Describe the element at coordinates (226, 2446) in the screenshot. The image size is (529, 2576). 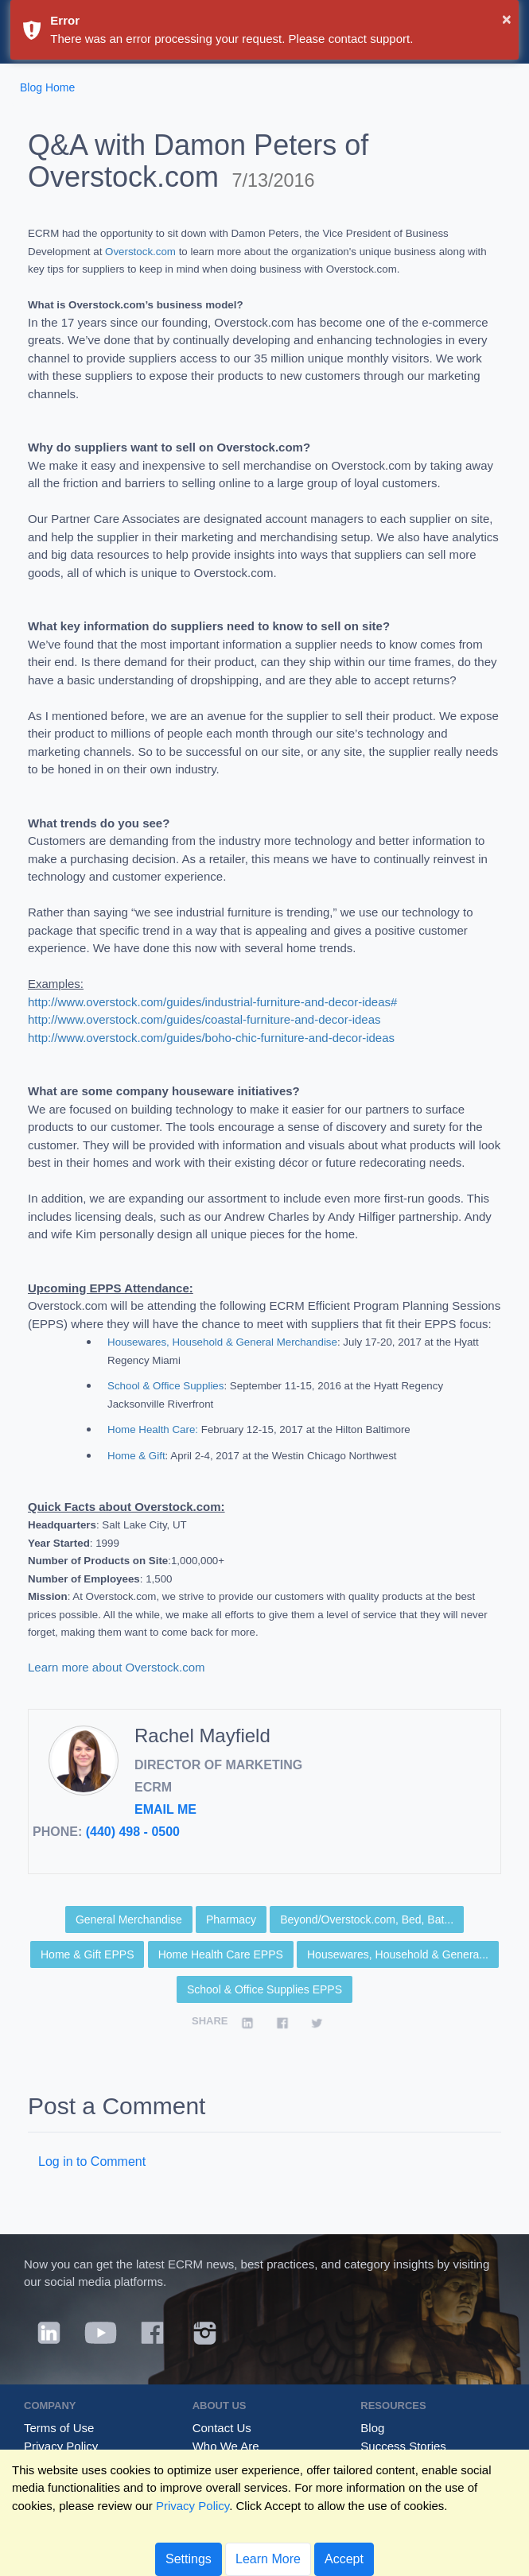
I see `Who We Are` at that location.